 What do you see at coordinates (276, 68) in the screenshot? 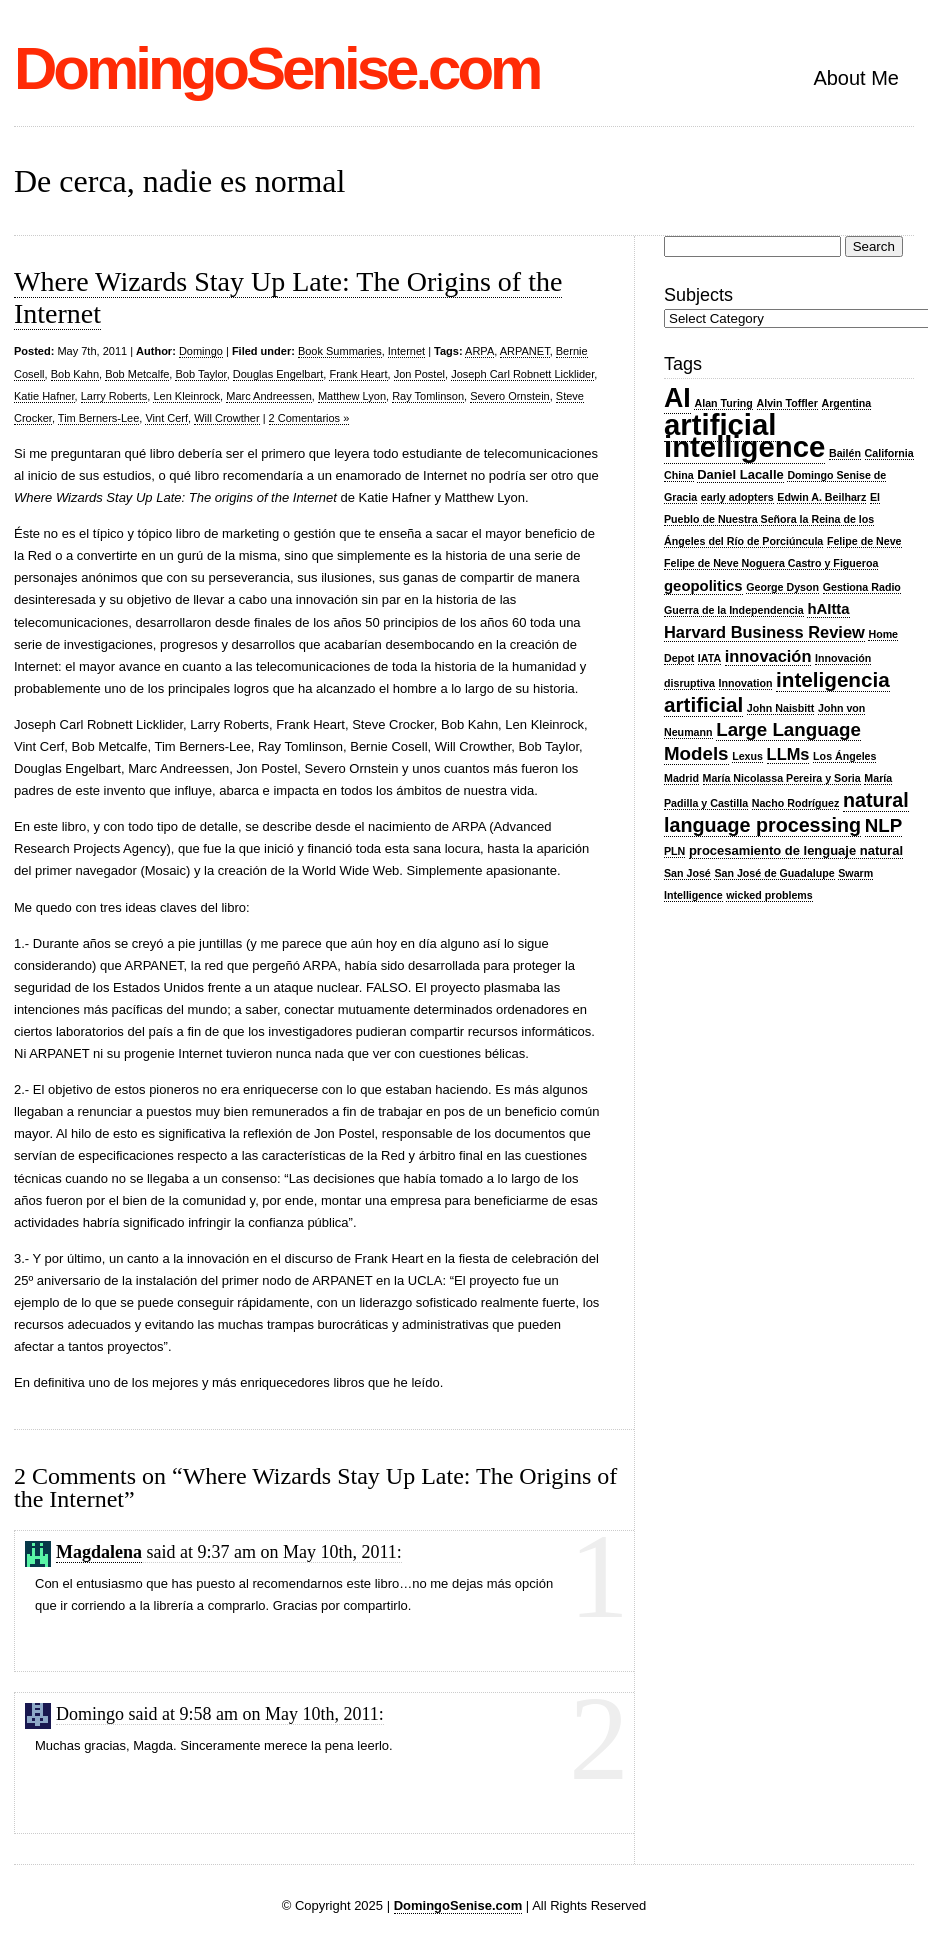
I see `DomingoSenise.com` at bounding box center [276, 68].